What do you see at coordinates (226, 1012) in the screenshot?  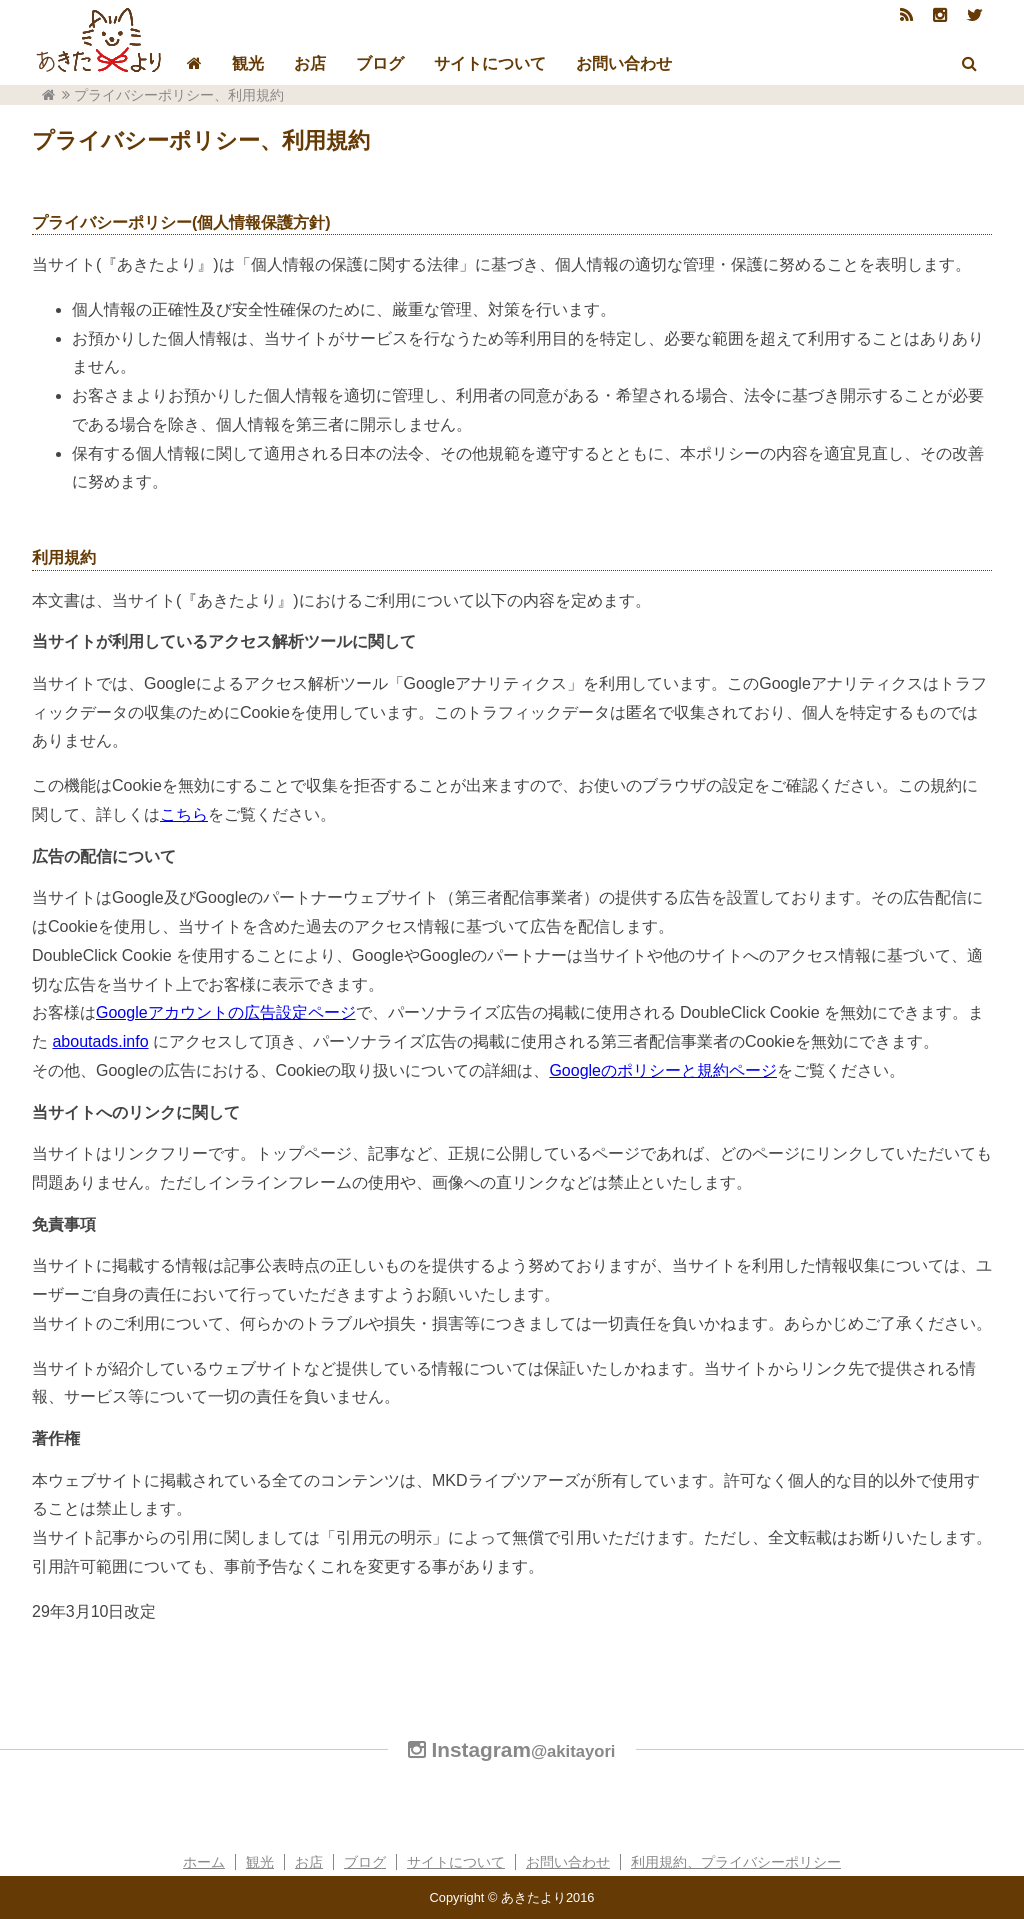 I see `Googleアカウントの広告設定ページ` at bounding box center [226, 1012].